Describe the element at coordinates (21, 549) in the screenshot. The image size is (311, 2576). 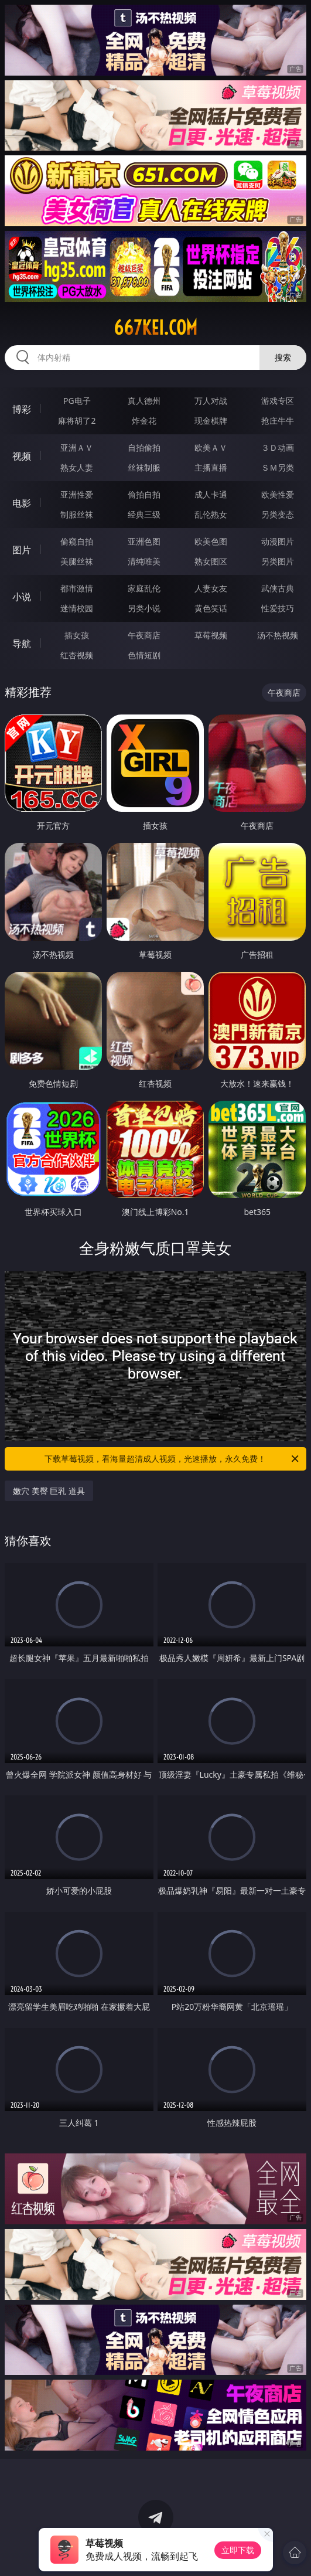
I see `图片` at that location.